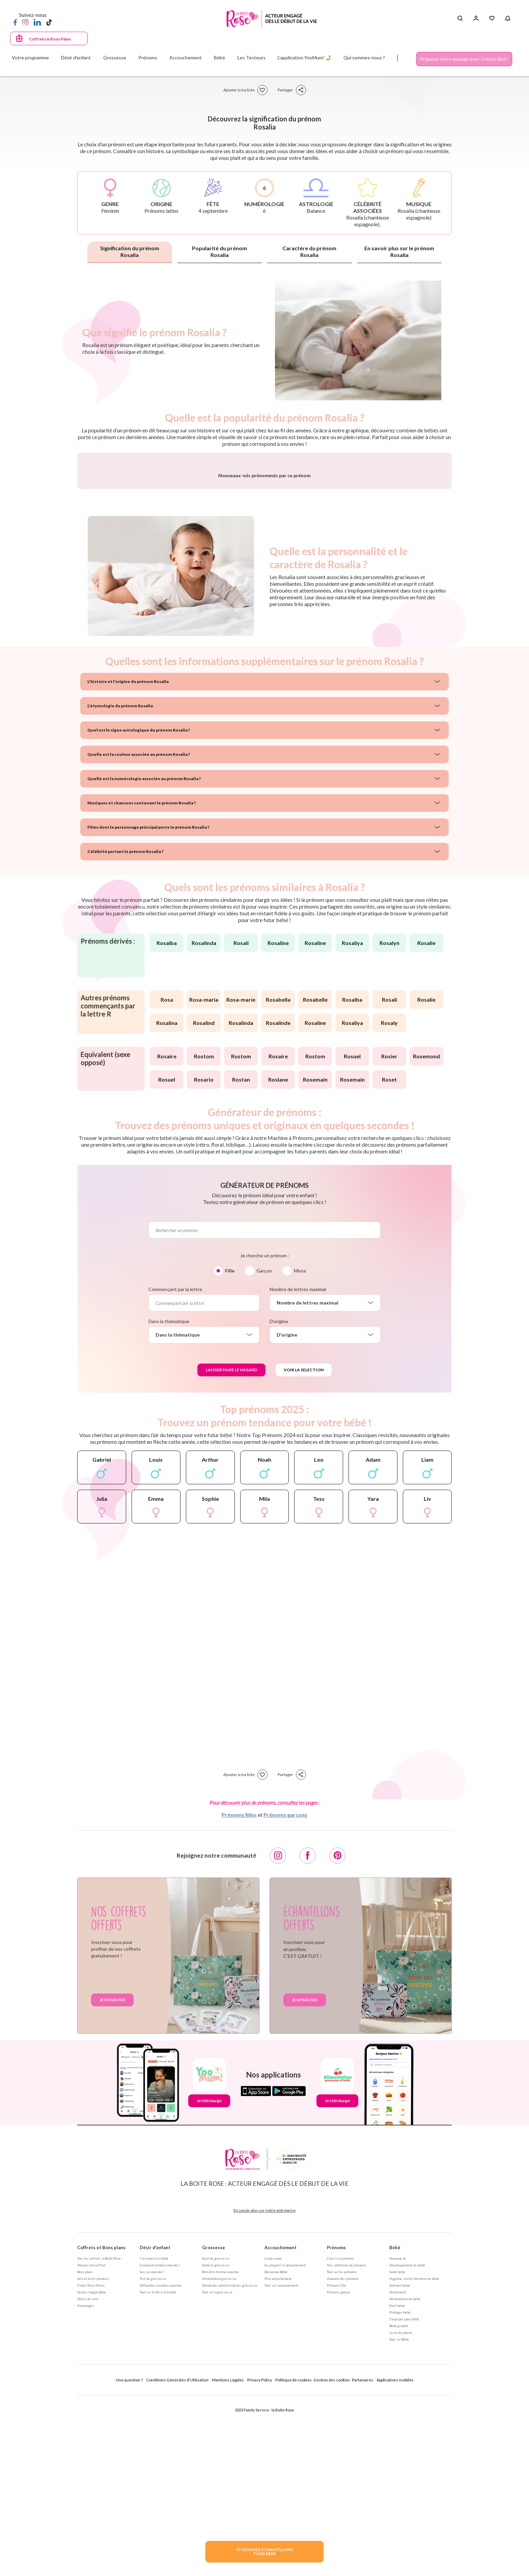  I want to click on Accouchement, so click(280, 2424).